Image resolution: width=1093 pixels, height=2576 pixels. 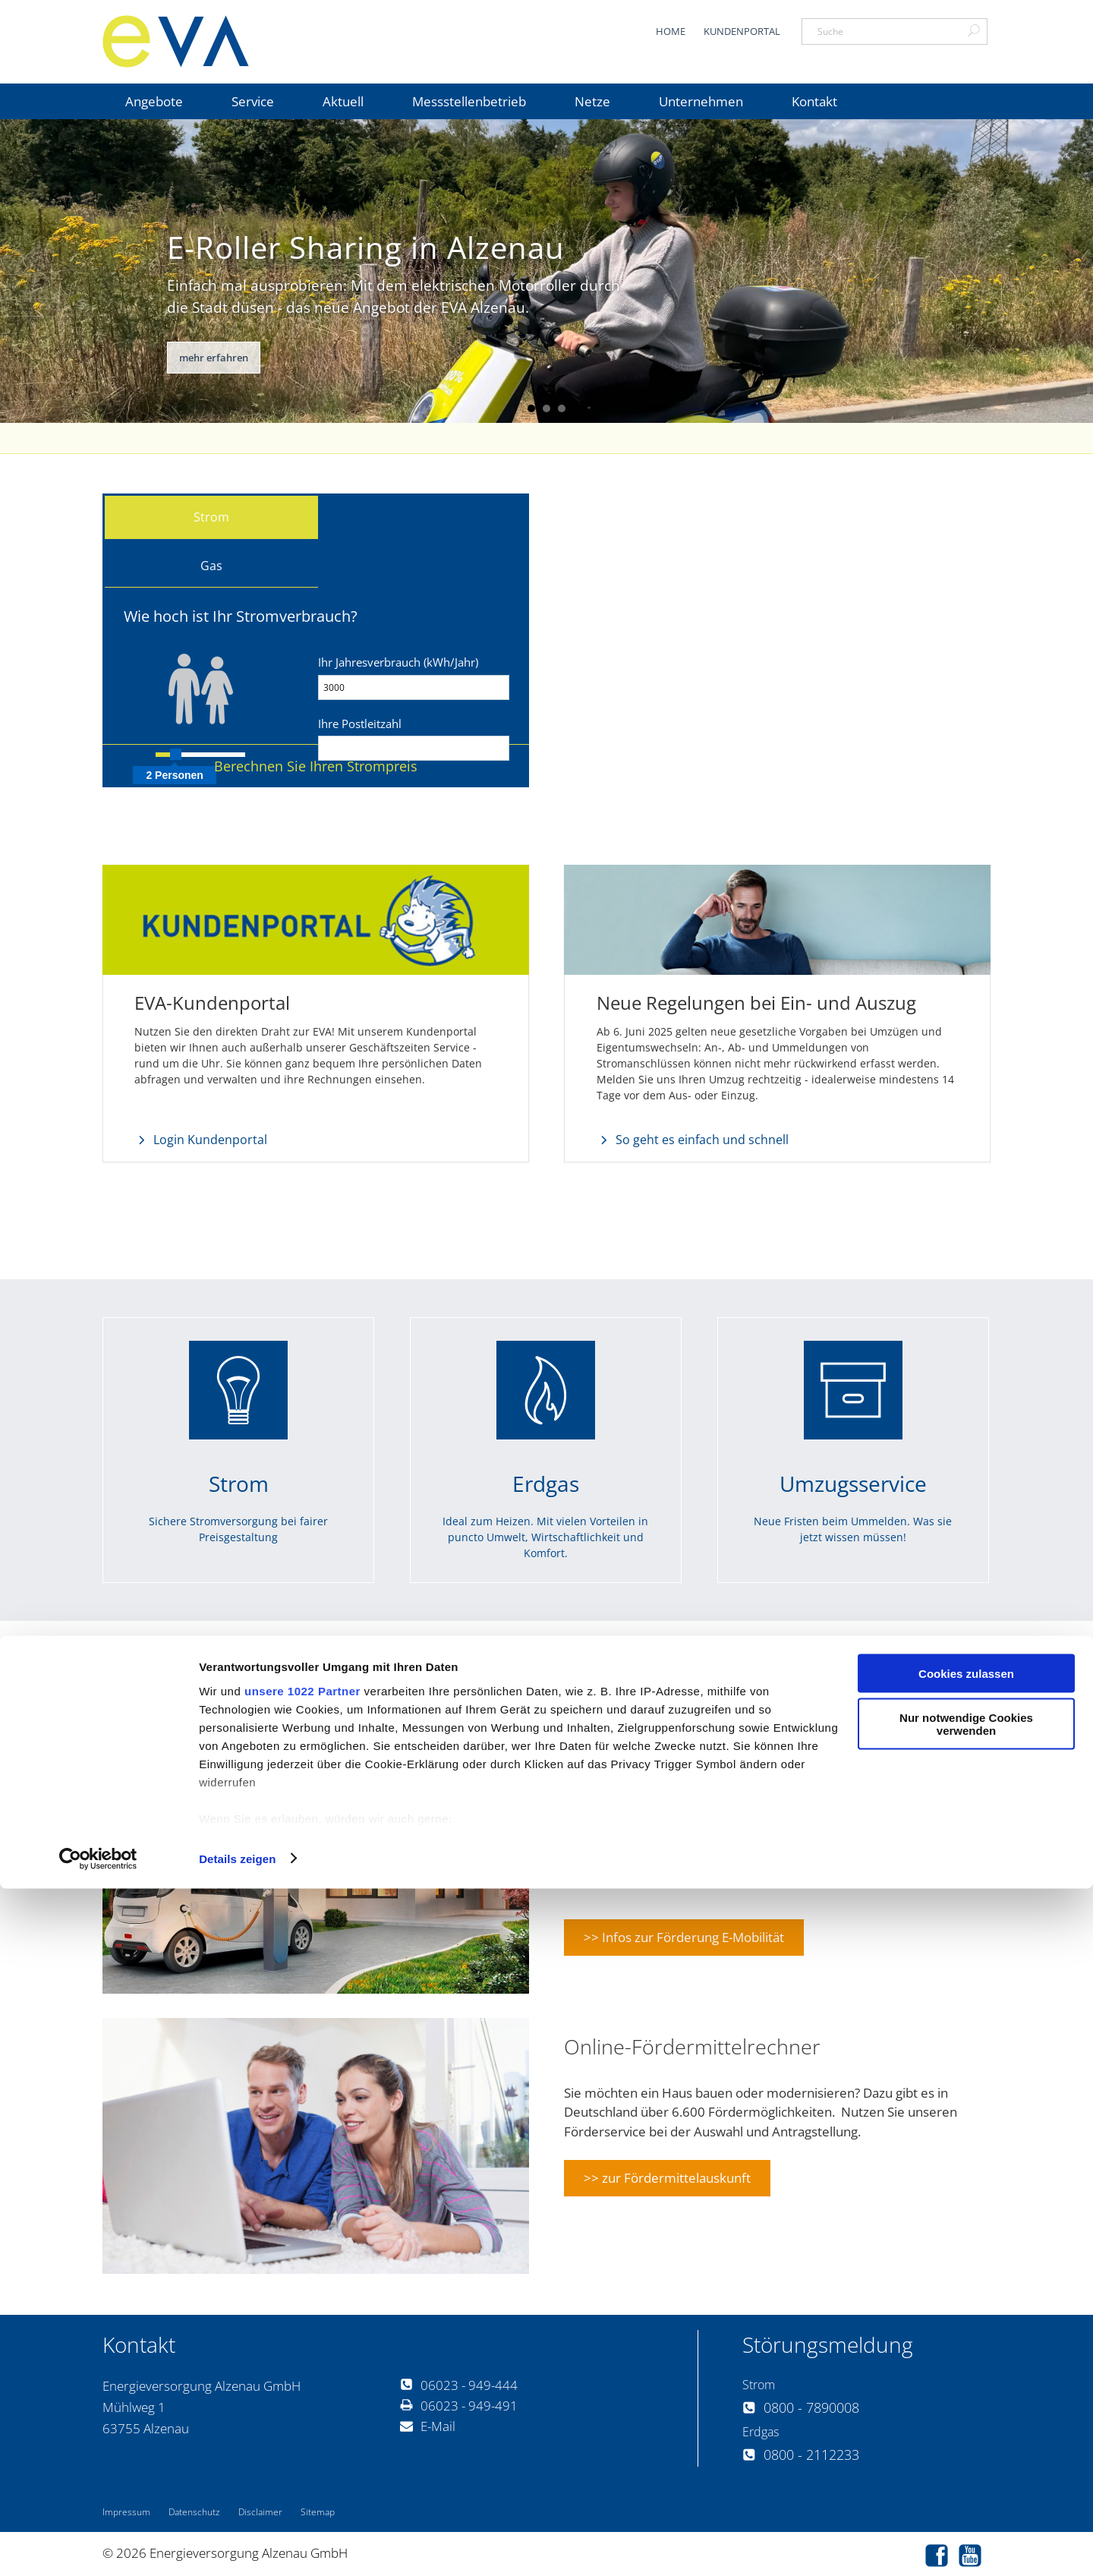 I want to click on 1 [button], so click(x=531, y=408).